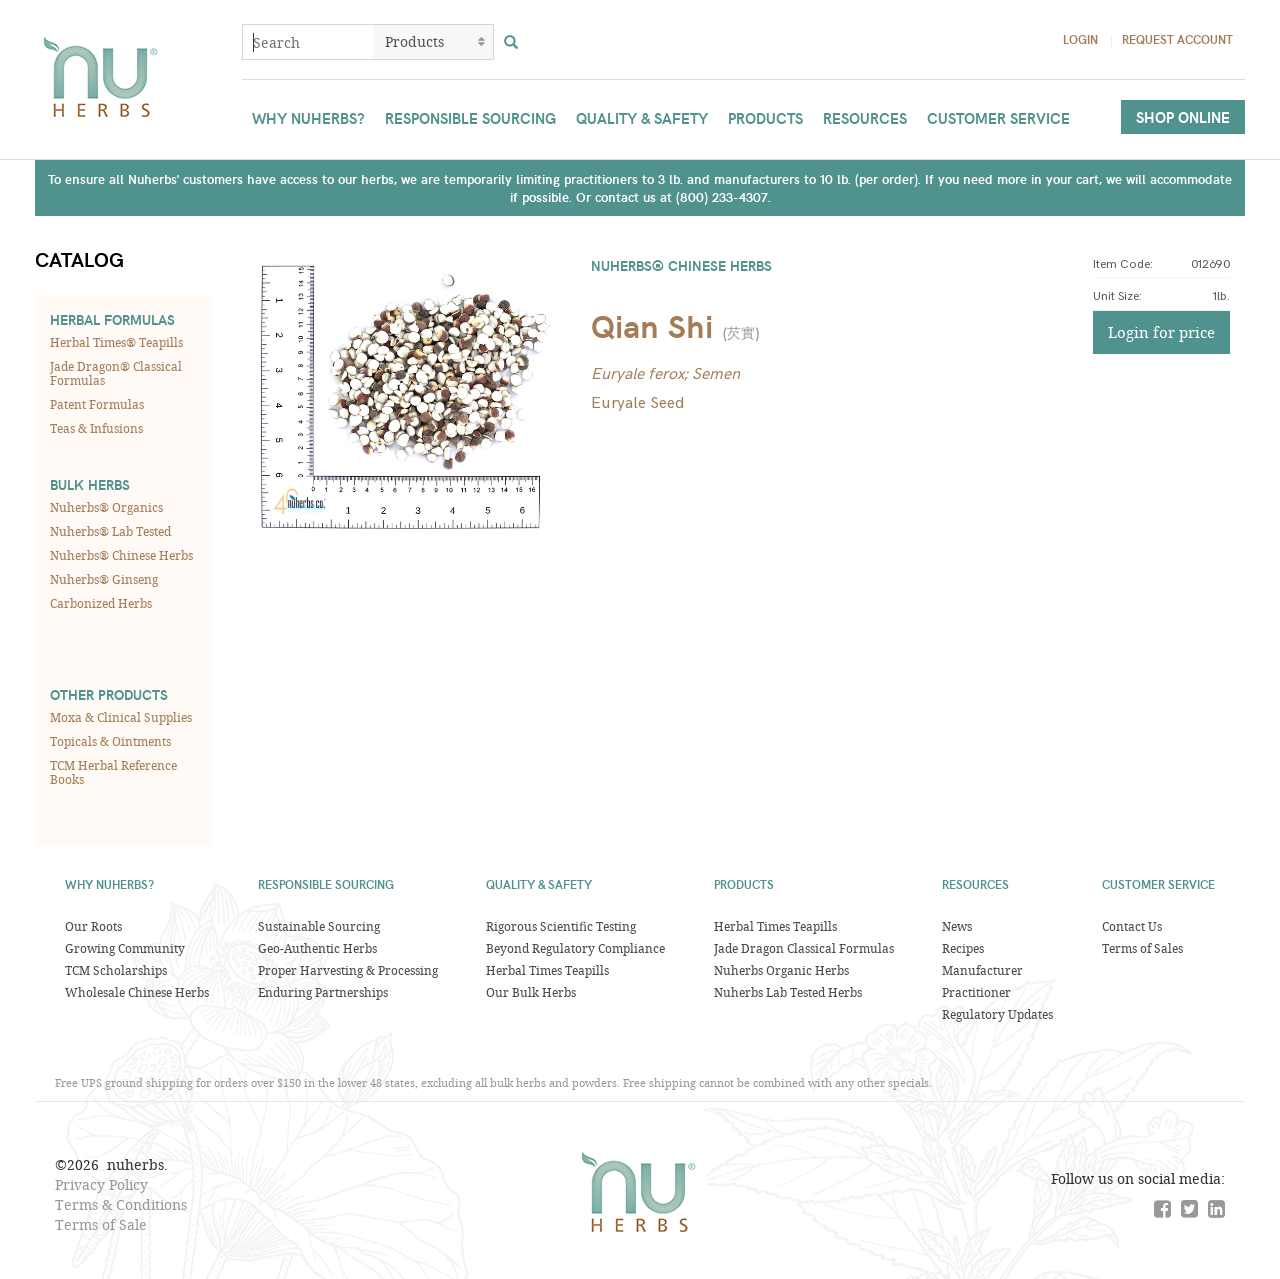  I want to click on Contact Us, so click(1132, 926).